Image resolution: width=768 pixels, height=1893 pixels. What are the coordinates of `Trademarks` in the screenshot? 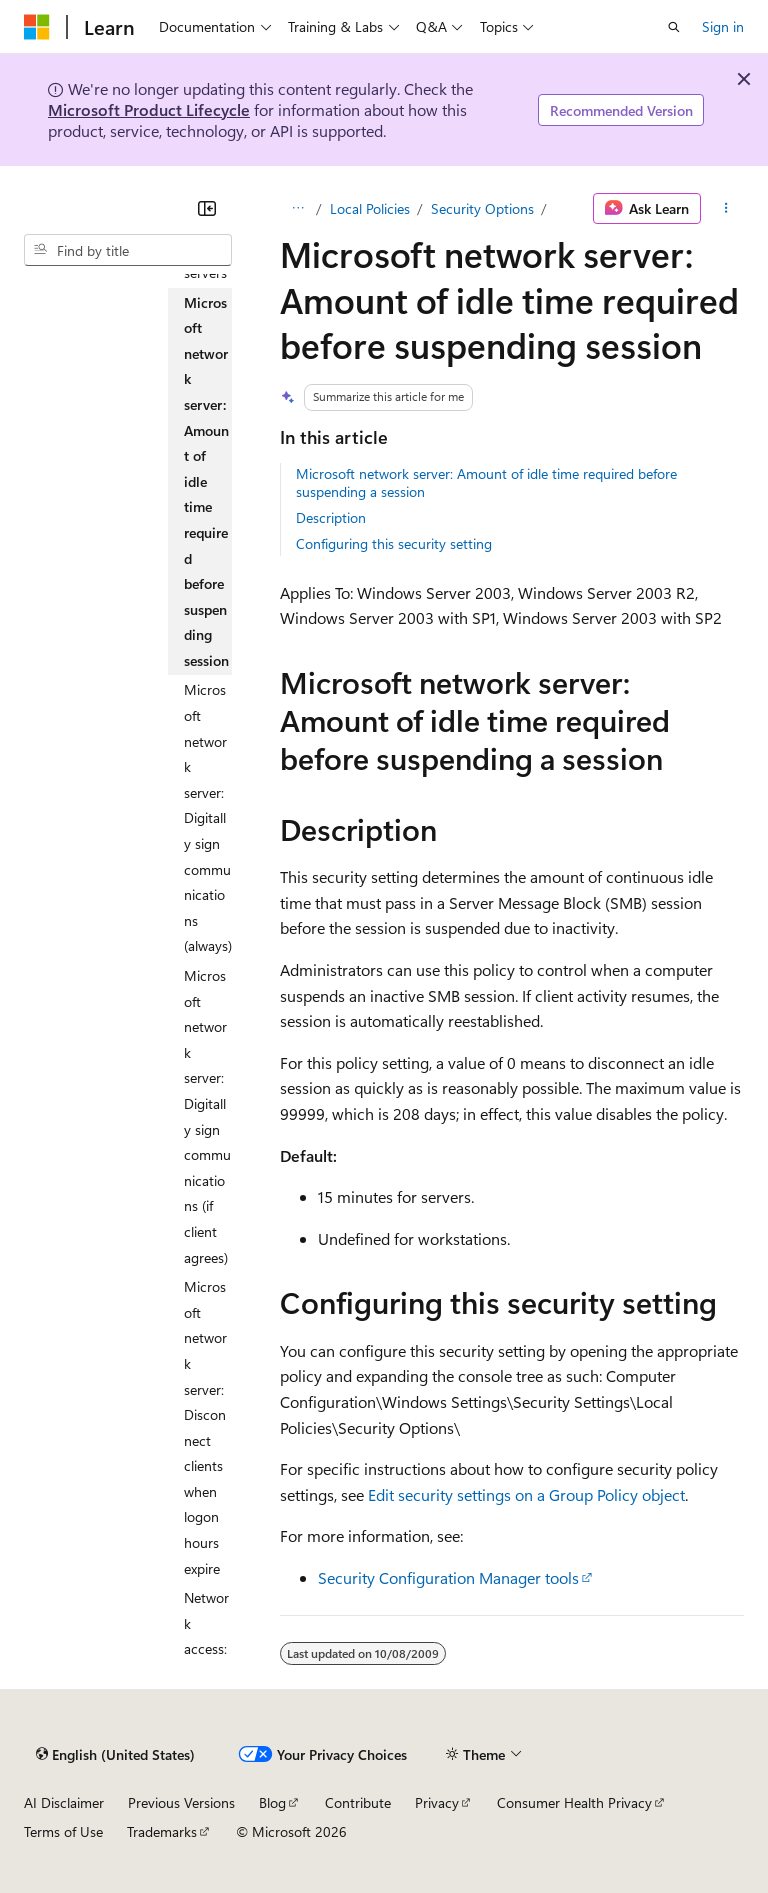 It's located at (162, 1831).